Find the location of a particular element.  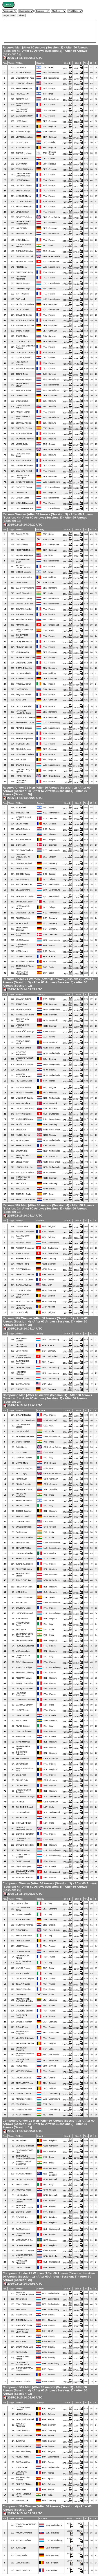

186/46 is located at coordinates (67, 777).